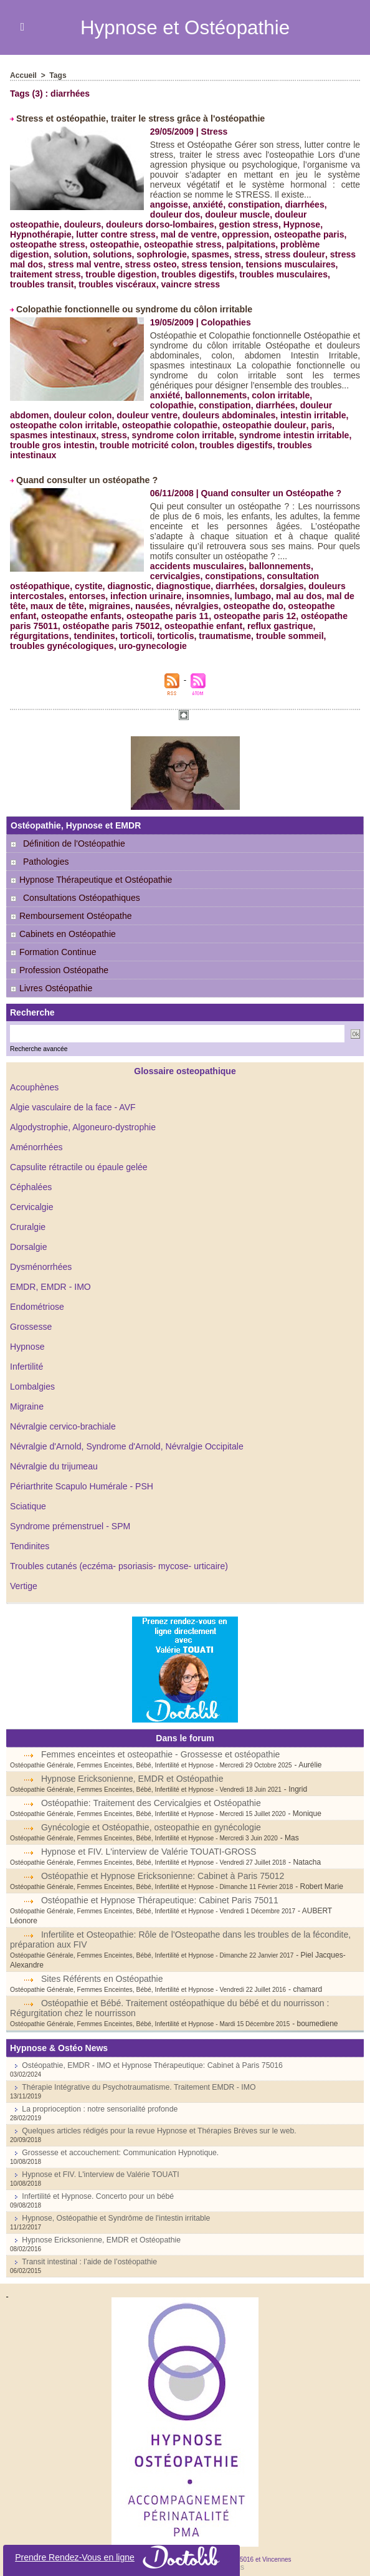  Describe the element at coordinates (270, 425) in the screenshot. I see `paris` at that location.